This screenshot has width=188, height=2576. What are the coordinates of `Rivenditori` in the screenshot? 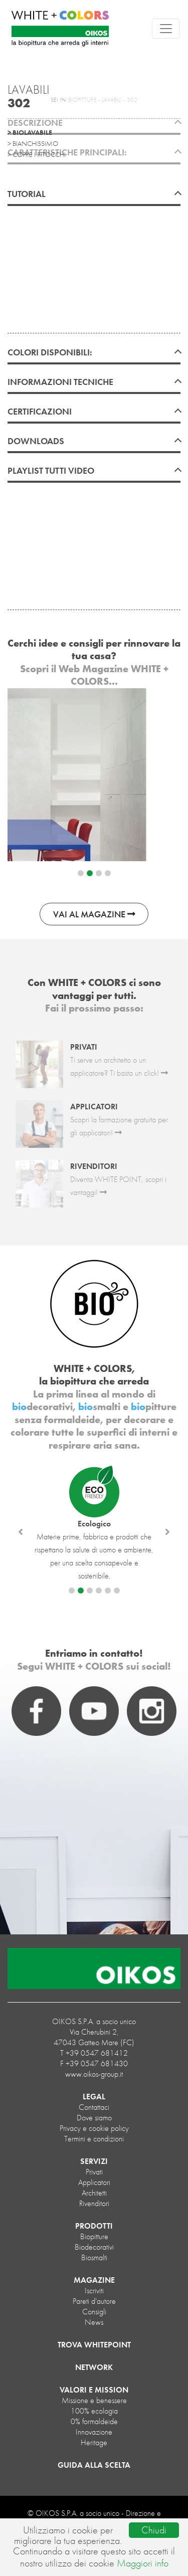 It's located at (94, 2203).